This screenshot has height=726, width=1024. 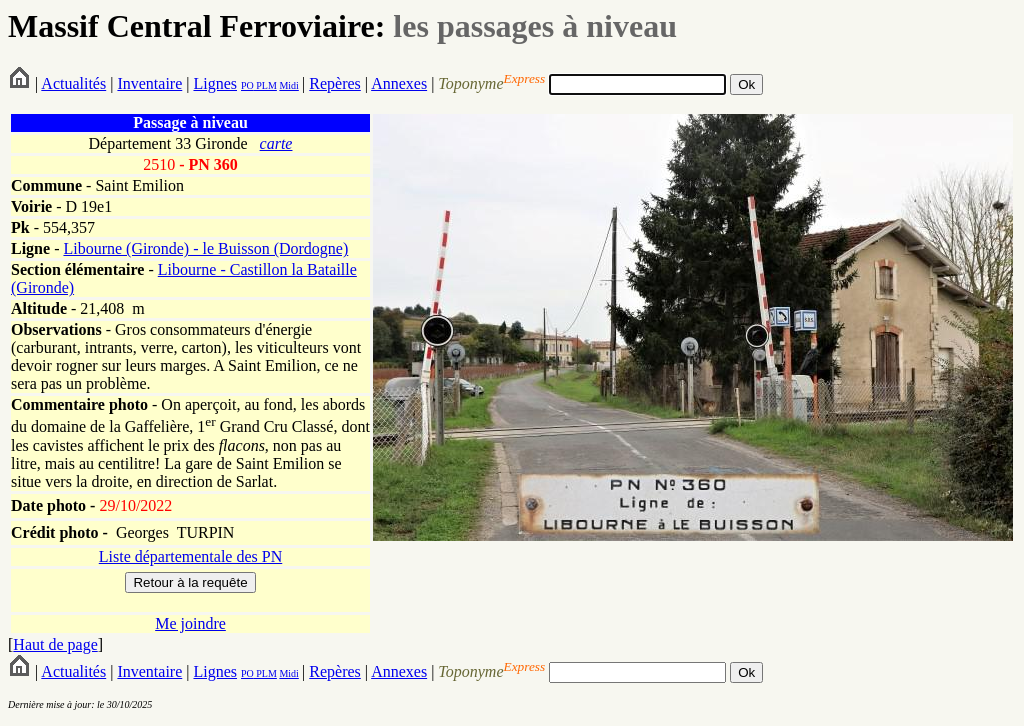 What do you see at coordinates (149, 83) in the screenshot?
I see `Inventaire` at bounding box center [149, 83].